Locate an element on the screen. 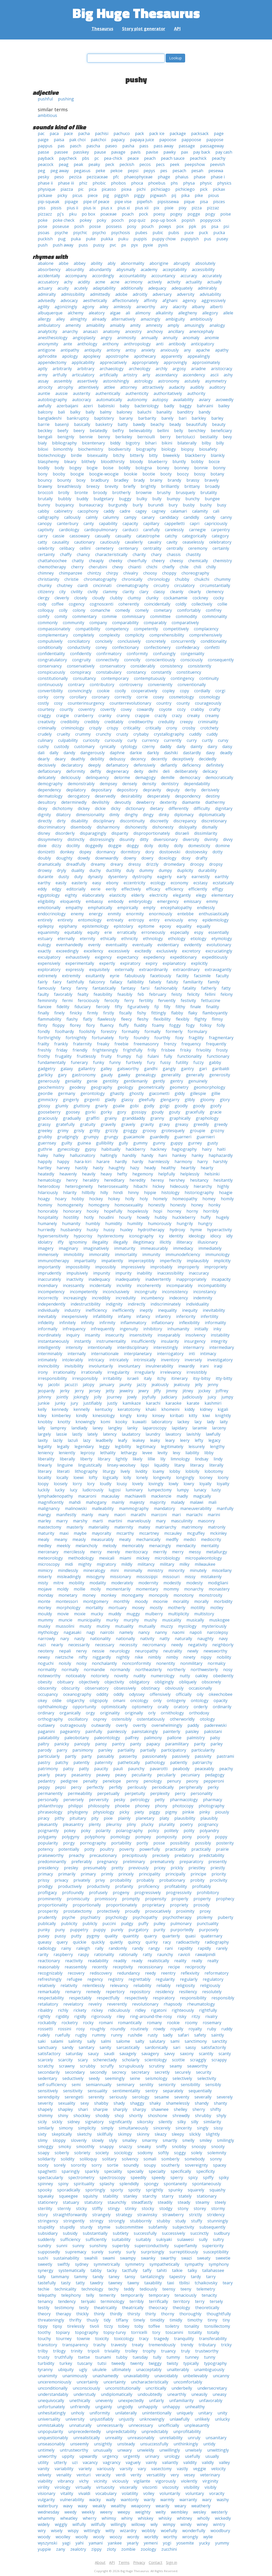  fatty is located at coordinates (226, 988).